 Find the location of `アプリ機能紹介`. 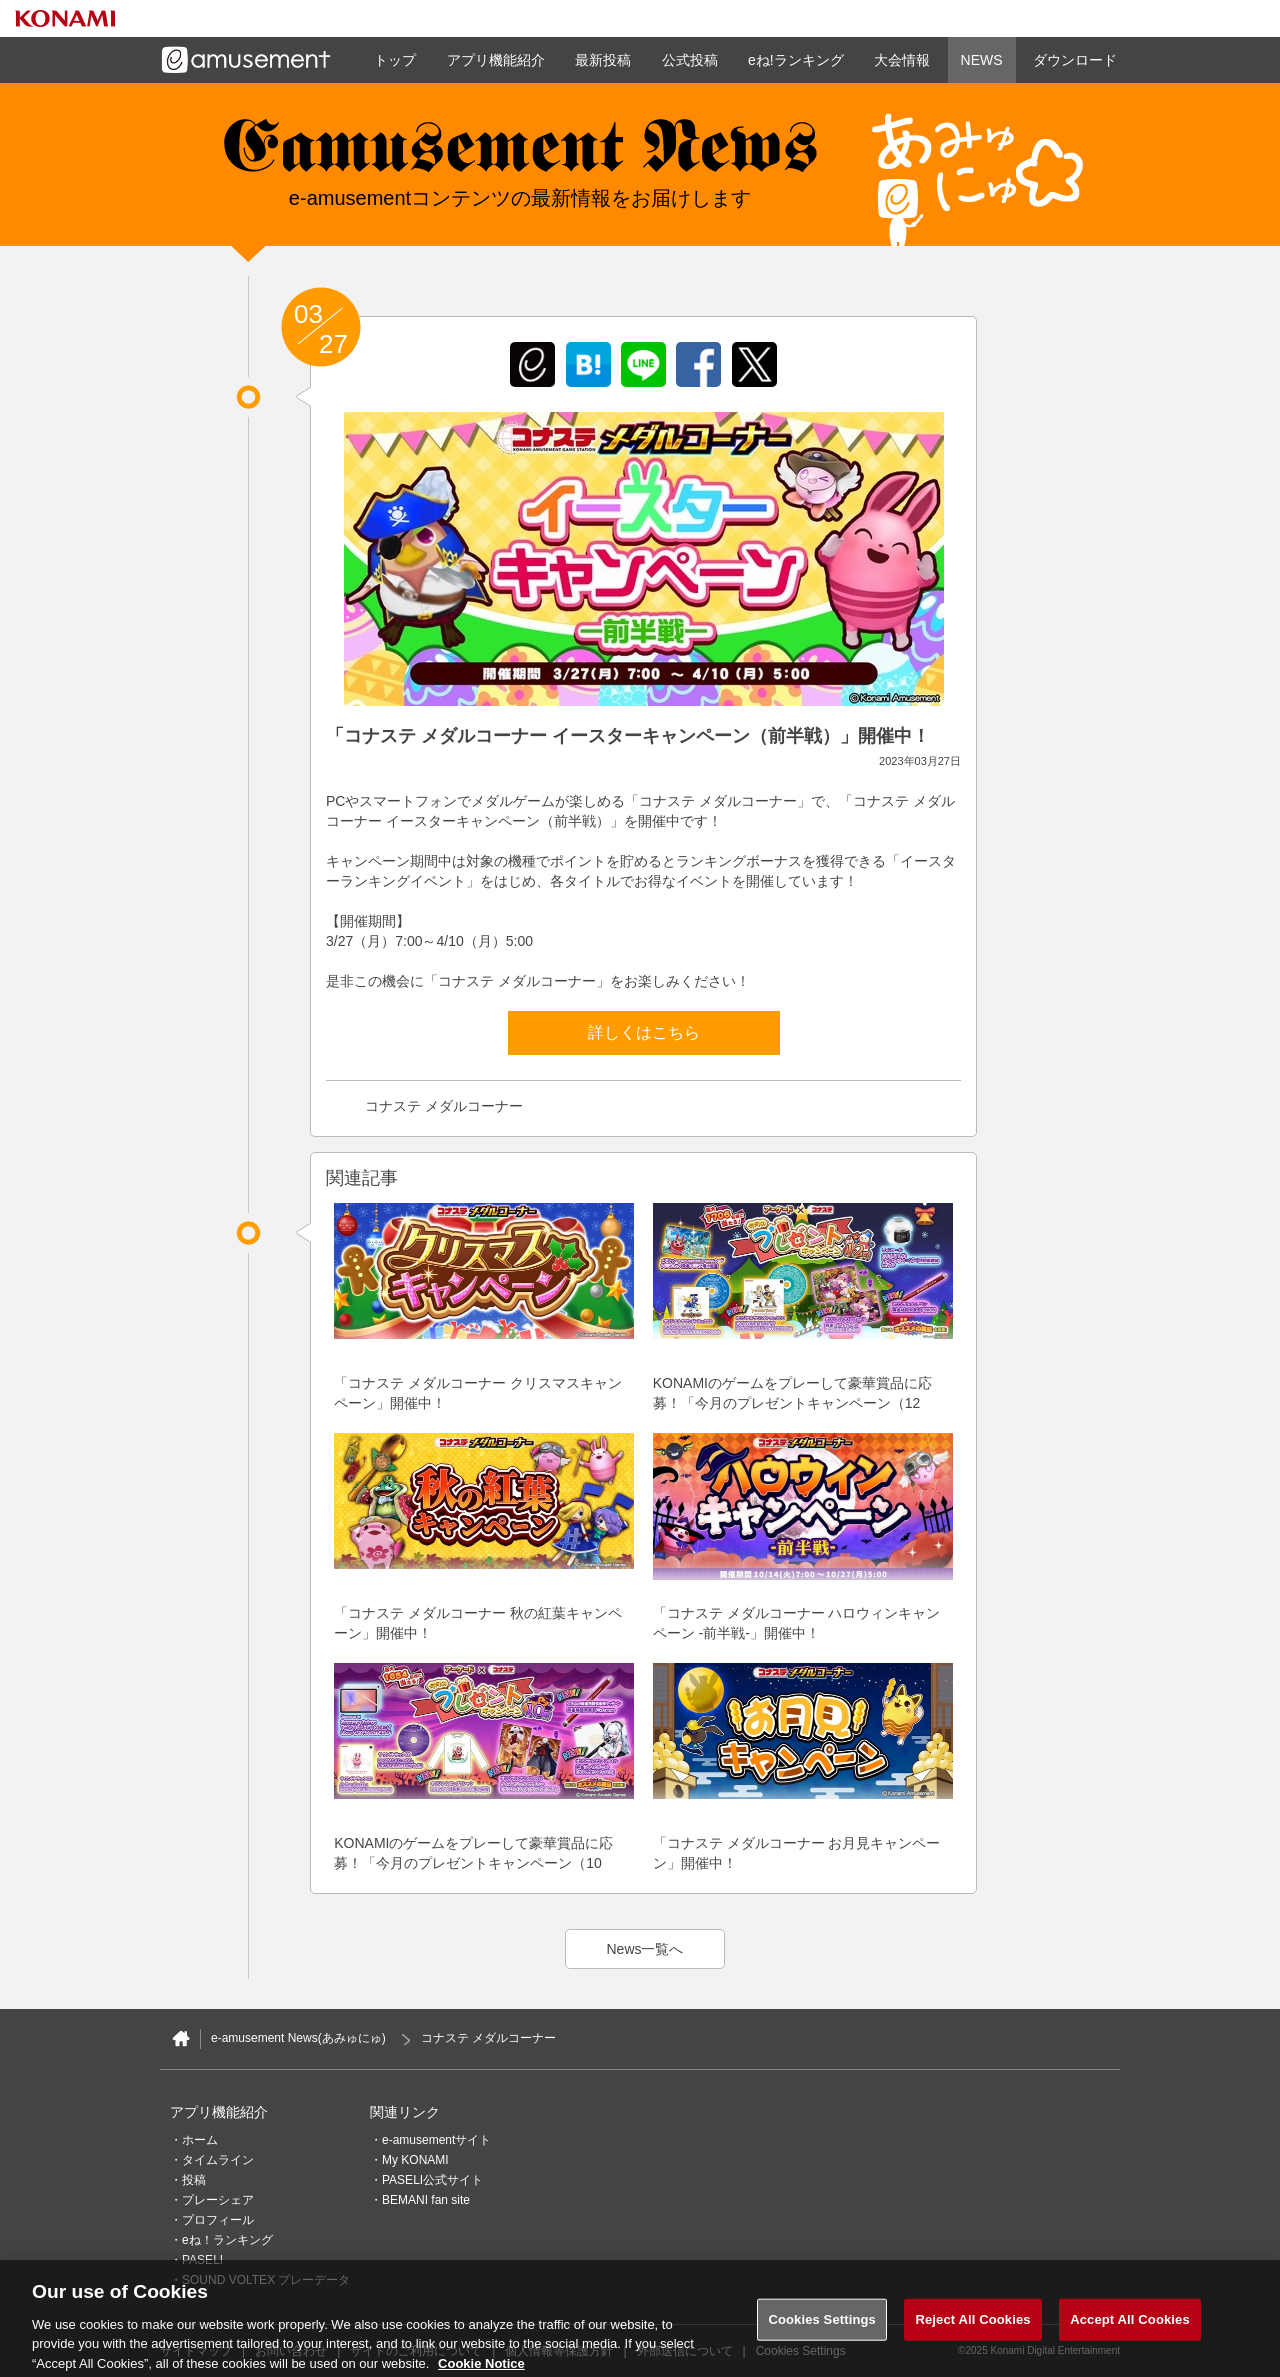

アプリ機能紹介 is located at coordinates (496, 60).